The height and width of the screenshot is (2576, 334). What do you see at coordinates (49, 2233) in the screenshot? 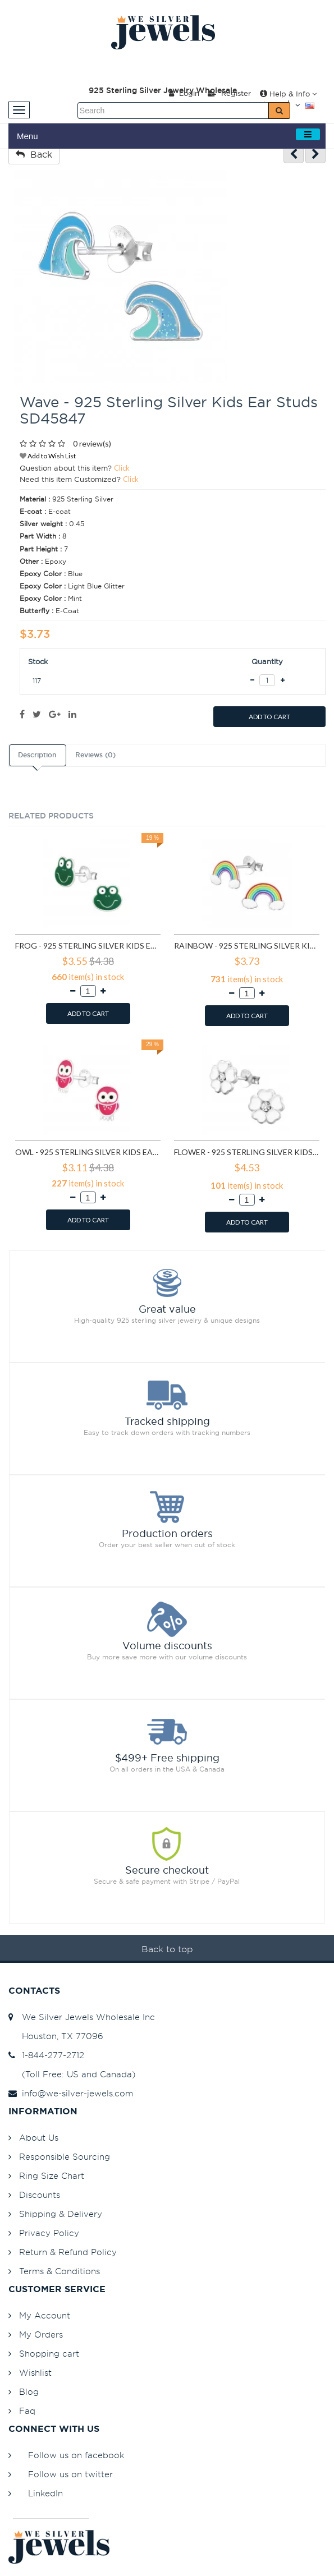
I see `Privacy Policy` at bounding box center [49, 2233].